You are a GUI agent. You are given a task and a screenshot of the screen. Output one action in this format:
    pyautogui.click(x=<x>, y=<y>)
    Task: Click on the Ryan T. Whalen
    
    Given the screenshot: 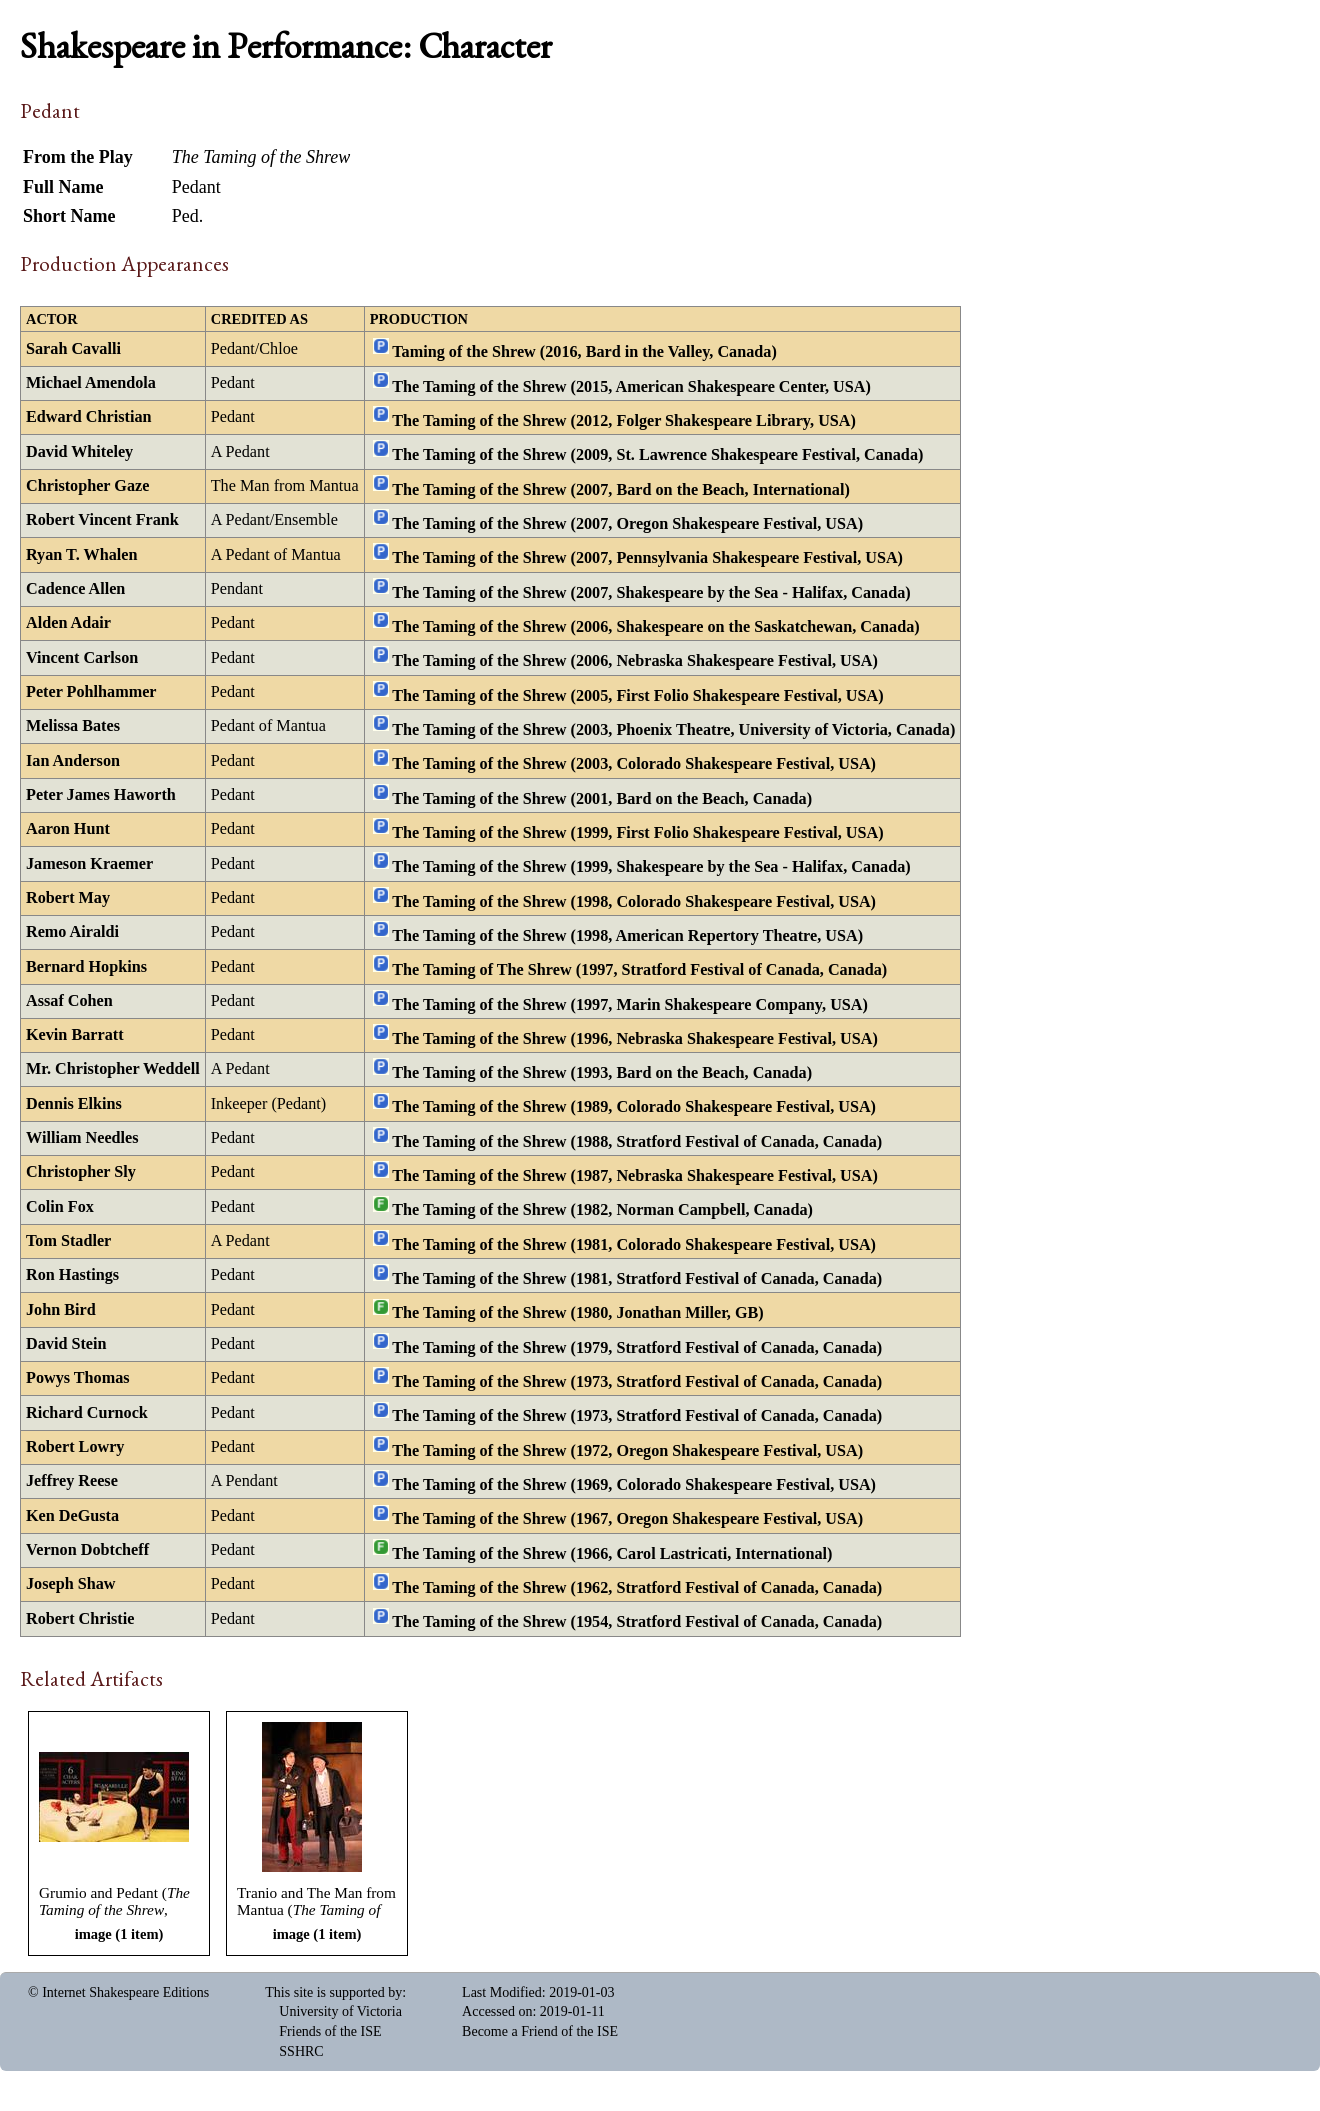 What is the action you would take?
    pyautogui.click(x=81, y=555)
    